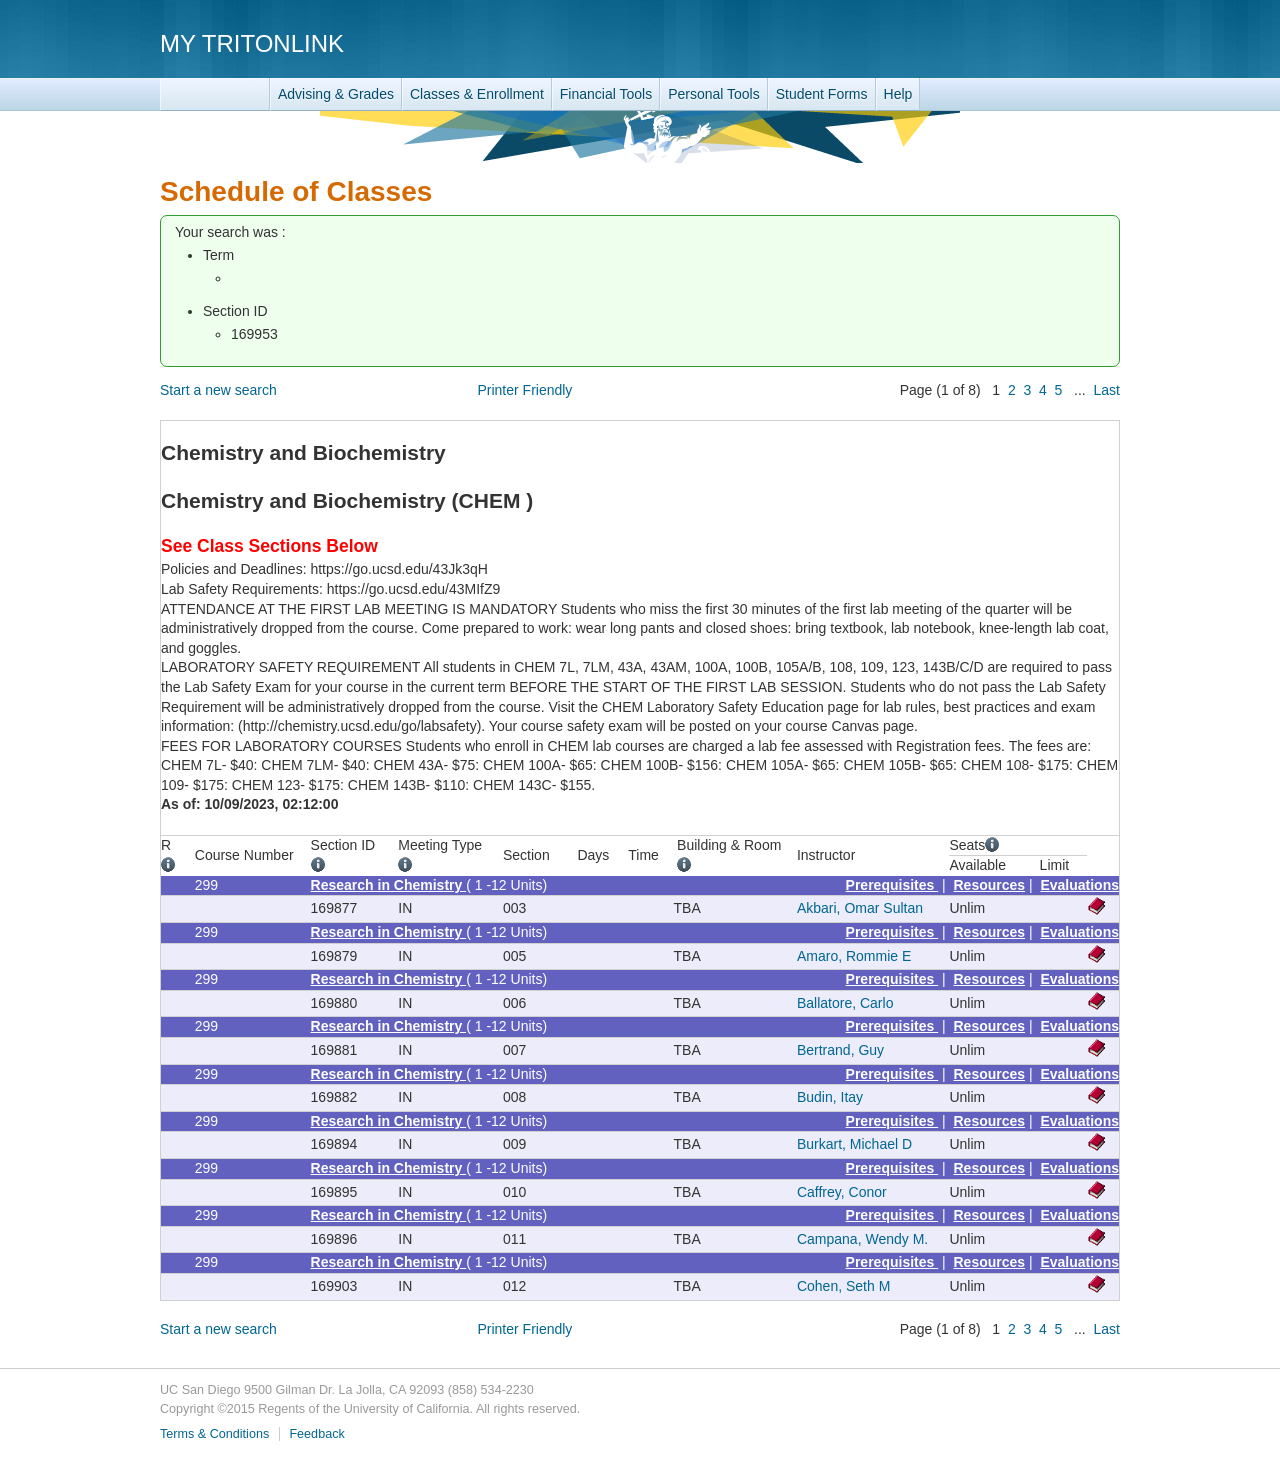 This screenshot has width=1280, height=1471. Describe the element at coordinates (714, 94) in the screenshot. I see `Personal Tools` at that location.